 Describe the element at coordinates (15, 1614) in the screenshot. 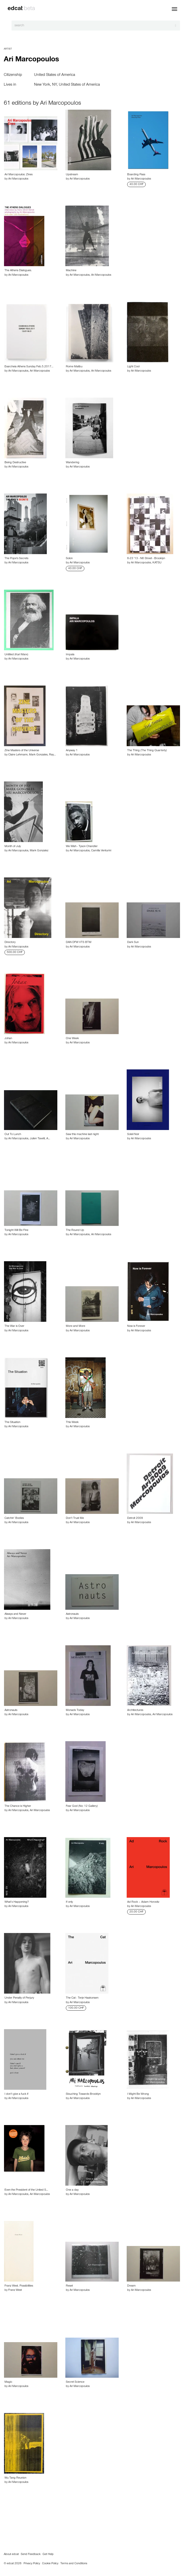

I see `Always and Never` at that location.